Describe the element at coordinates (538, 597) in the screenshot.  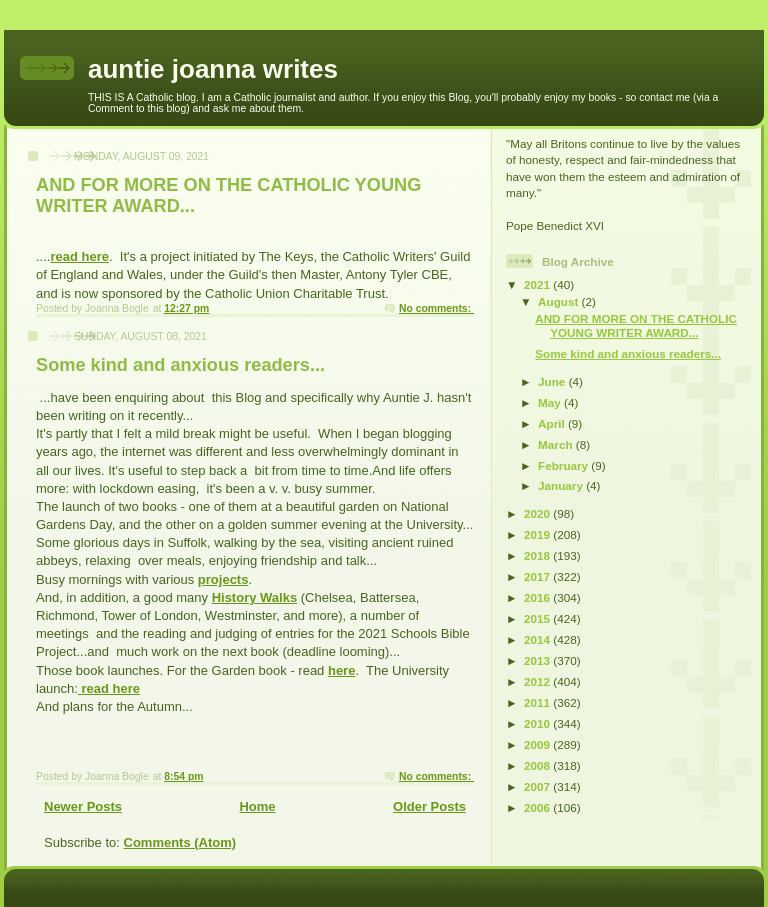
I see `2016` at that location.